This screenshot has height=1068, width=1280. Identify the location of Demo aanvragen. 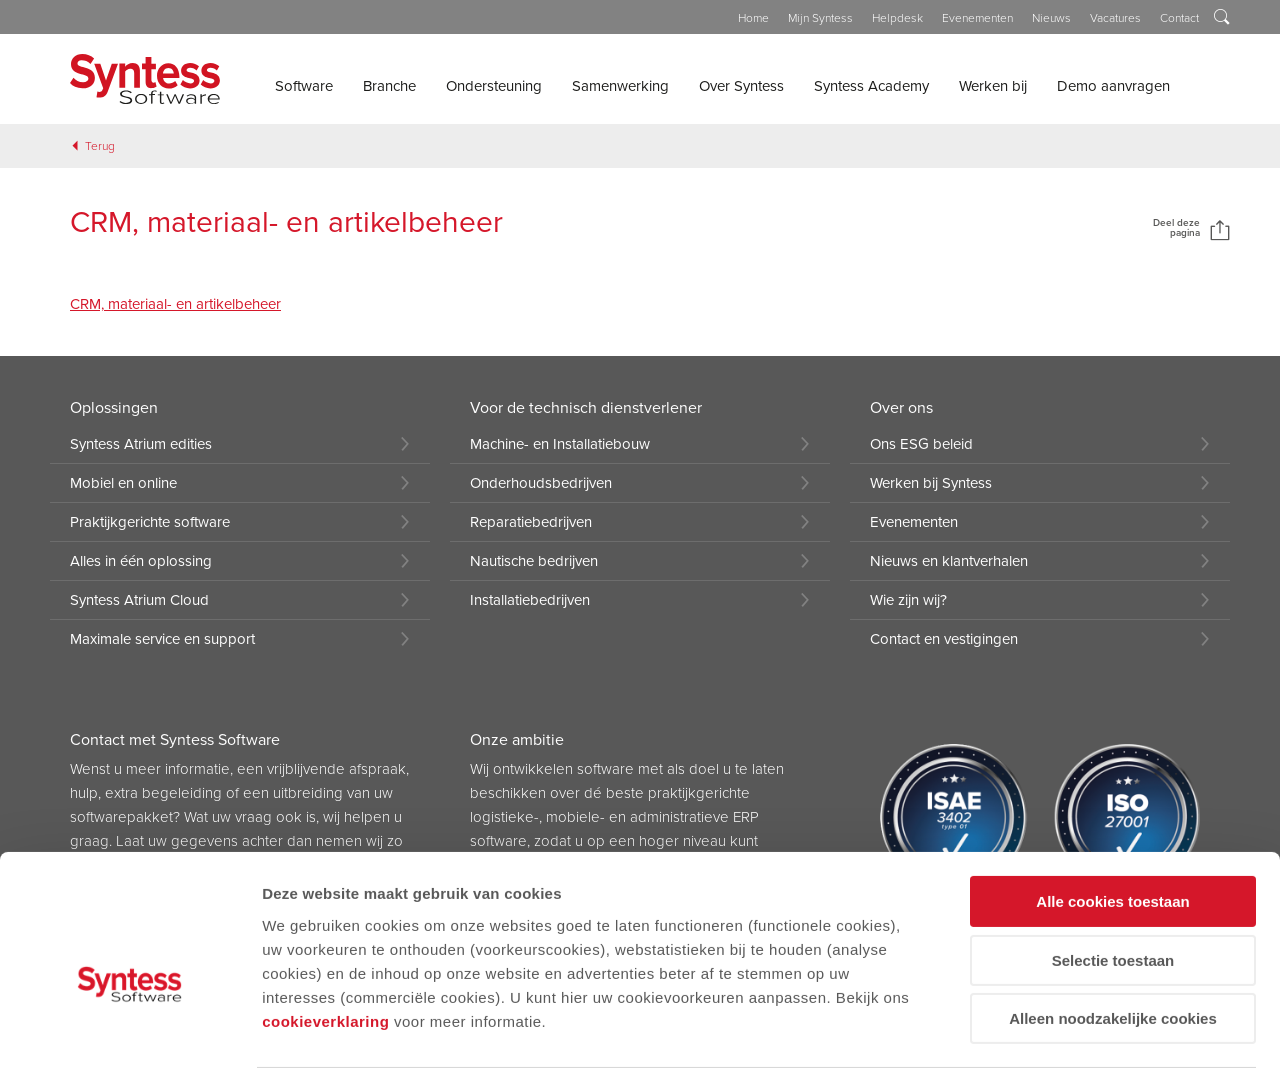
(1113, 86).